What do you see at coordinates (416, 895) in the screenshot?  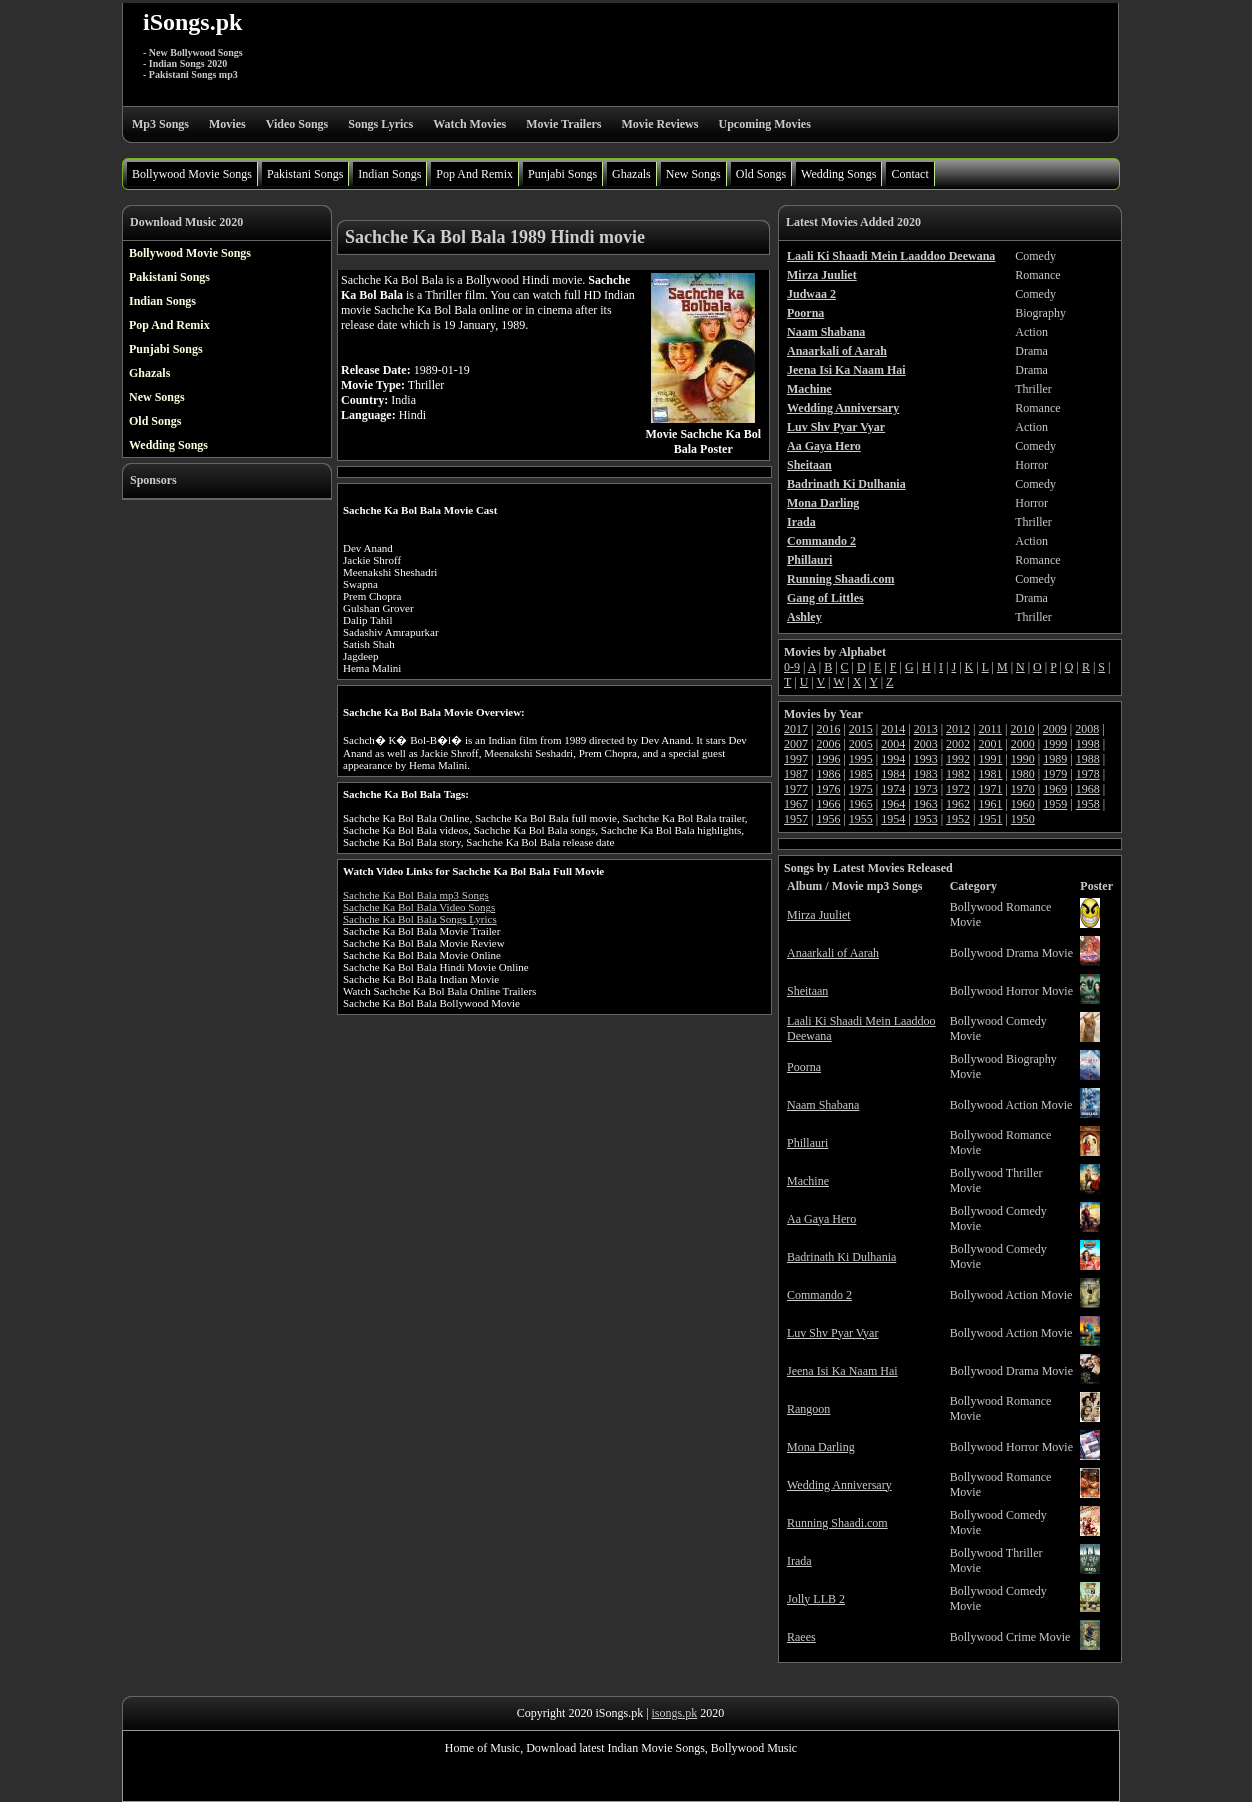 I see `Sachche Ka Bol Bala mp3 Songs` at bounding box center [416, 895].